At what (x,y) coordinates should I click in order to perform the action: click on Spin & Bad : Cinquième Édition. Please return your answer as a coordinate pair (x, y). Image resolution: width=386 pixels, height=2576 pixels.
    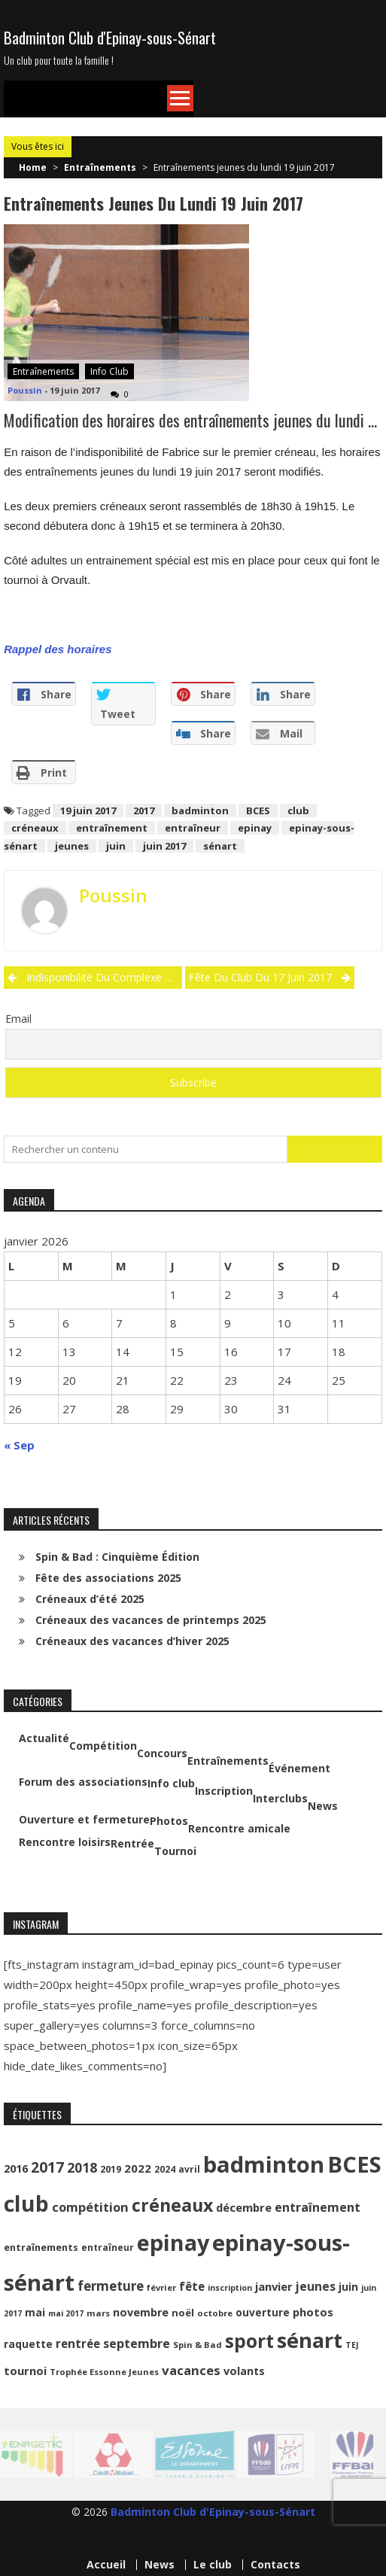
    Looking at the image, I should click on (117, 1557).